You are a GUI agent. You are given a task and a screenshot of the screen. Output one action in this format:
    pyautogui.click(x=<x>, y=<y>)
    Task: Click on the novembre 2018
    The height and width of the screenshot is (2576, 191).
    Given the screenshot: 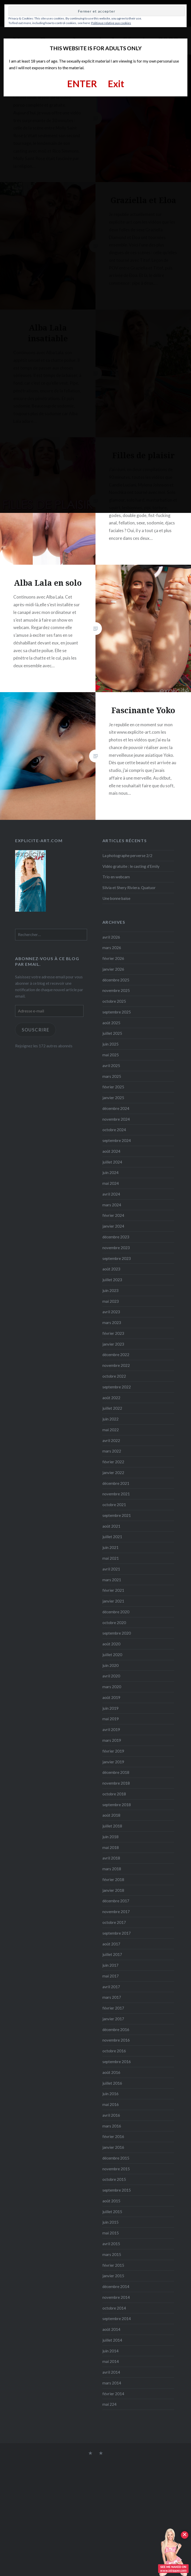 What is the action you would take?
    pyautogui.click(x=116, y=1783)
    